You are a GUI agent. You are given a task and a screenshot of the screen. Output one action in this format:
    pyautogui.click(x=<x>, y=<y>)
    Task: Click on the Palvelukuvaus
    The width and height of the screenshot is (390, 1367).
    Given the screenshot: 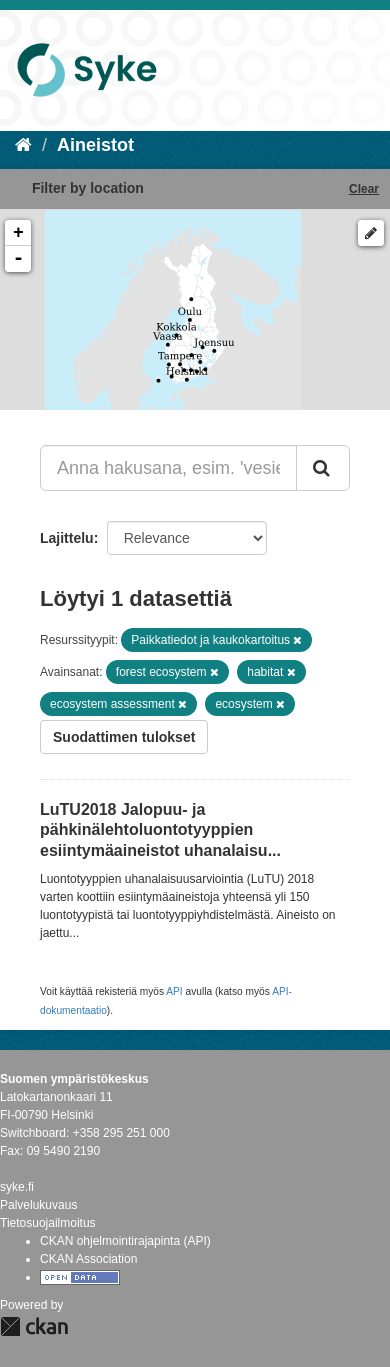 What is the action you would take?
    pyautogui.click(x=38, y=1205)
    